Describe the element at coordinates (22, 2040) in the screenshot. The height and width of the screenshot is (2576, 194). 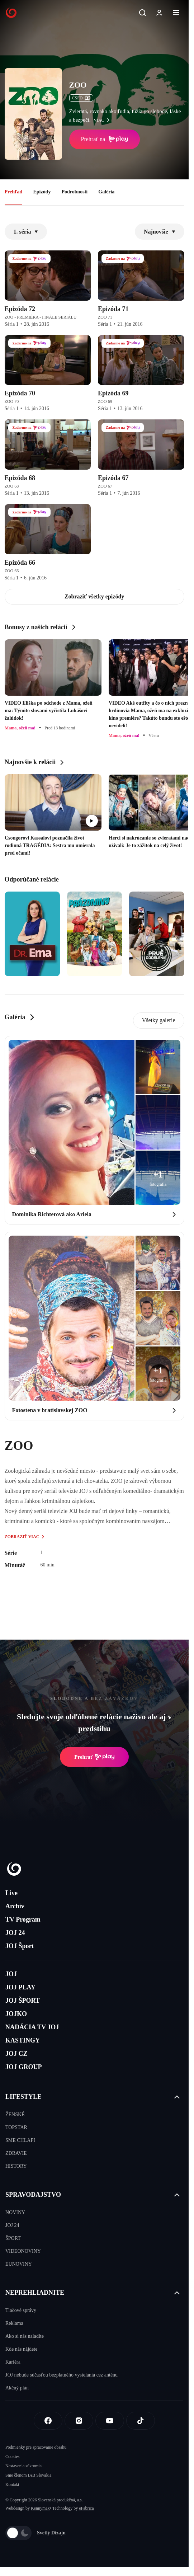
I see `KASTINGY` at that location.